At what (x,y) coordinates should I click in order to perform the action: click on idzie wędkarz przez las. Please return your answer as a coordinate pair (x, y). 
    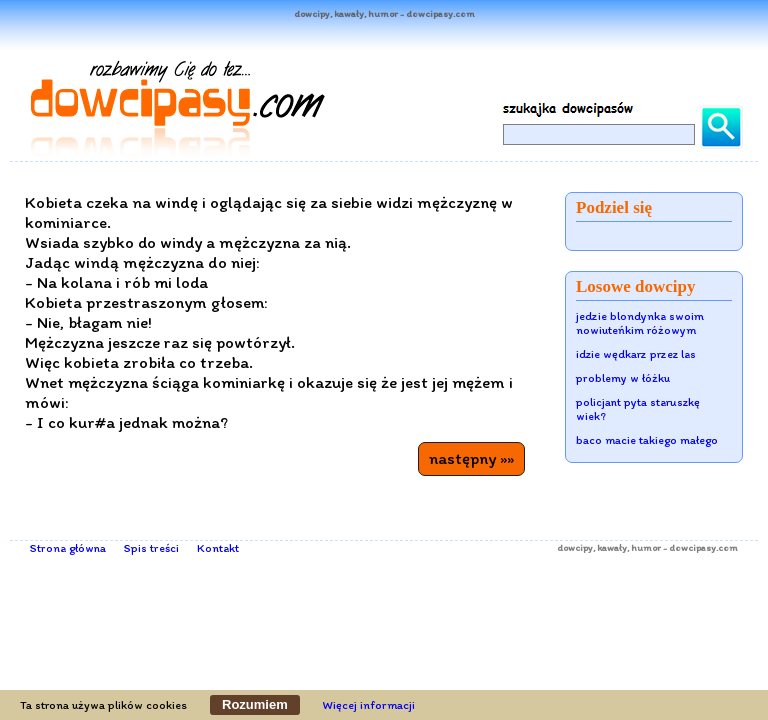
    Looking at the image, I should click on (636, 354).